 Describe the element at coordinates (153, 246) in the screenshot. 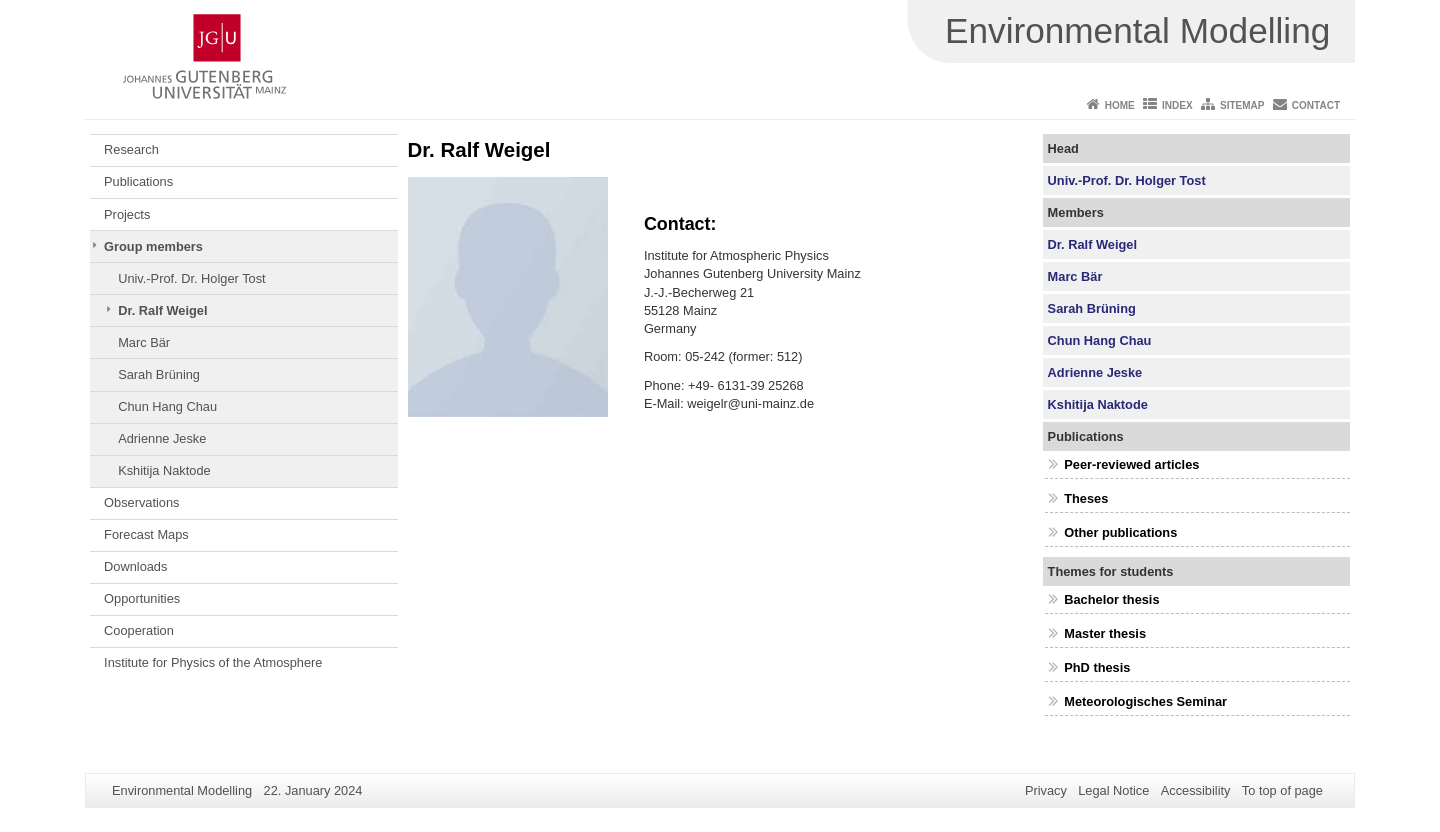

I see `Group members` at that location.